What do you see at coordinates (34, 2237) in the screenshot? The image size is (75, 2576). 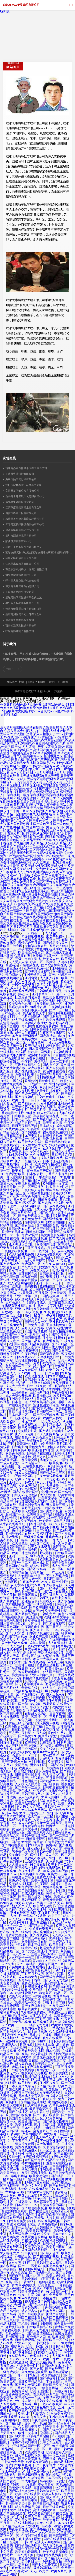 I see `在线看黄色的网站` at bounding box center [34, 2237].